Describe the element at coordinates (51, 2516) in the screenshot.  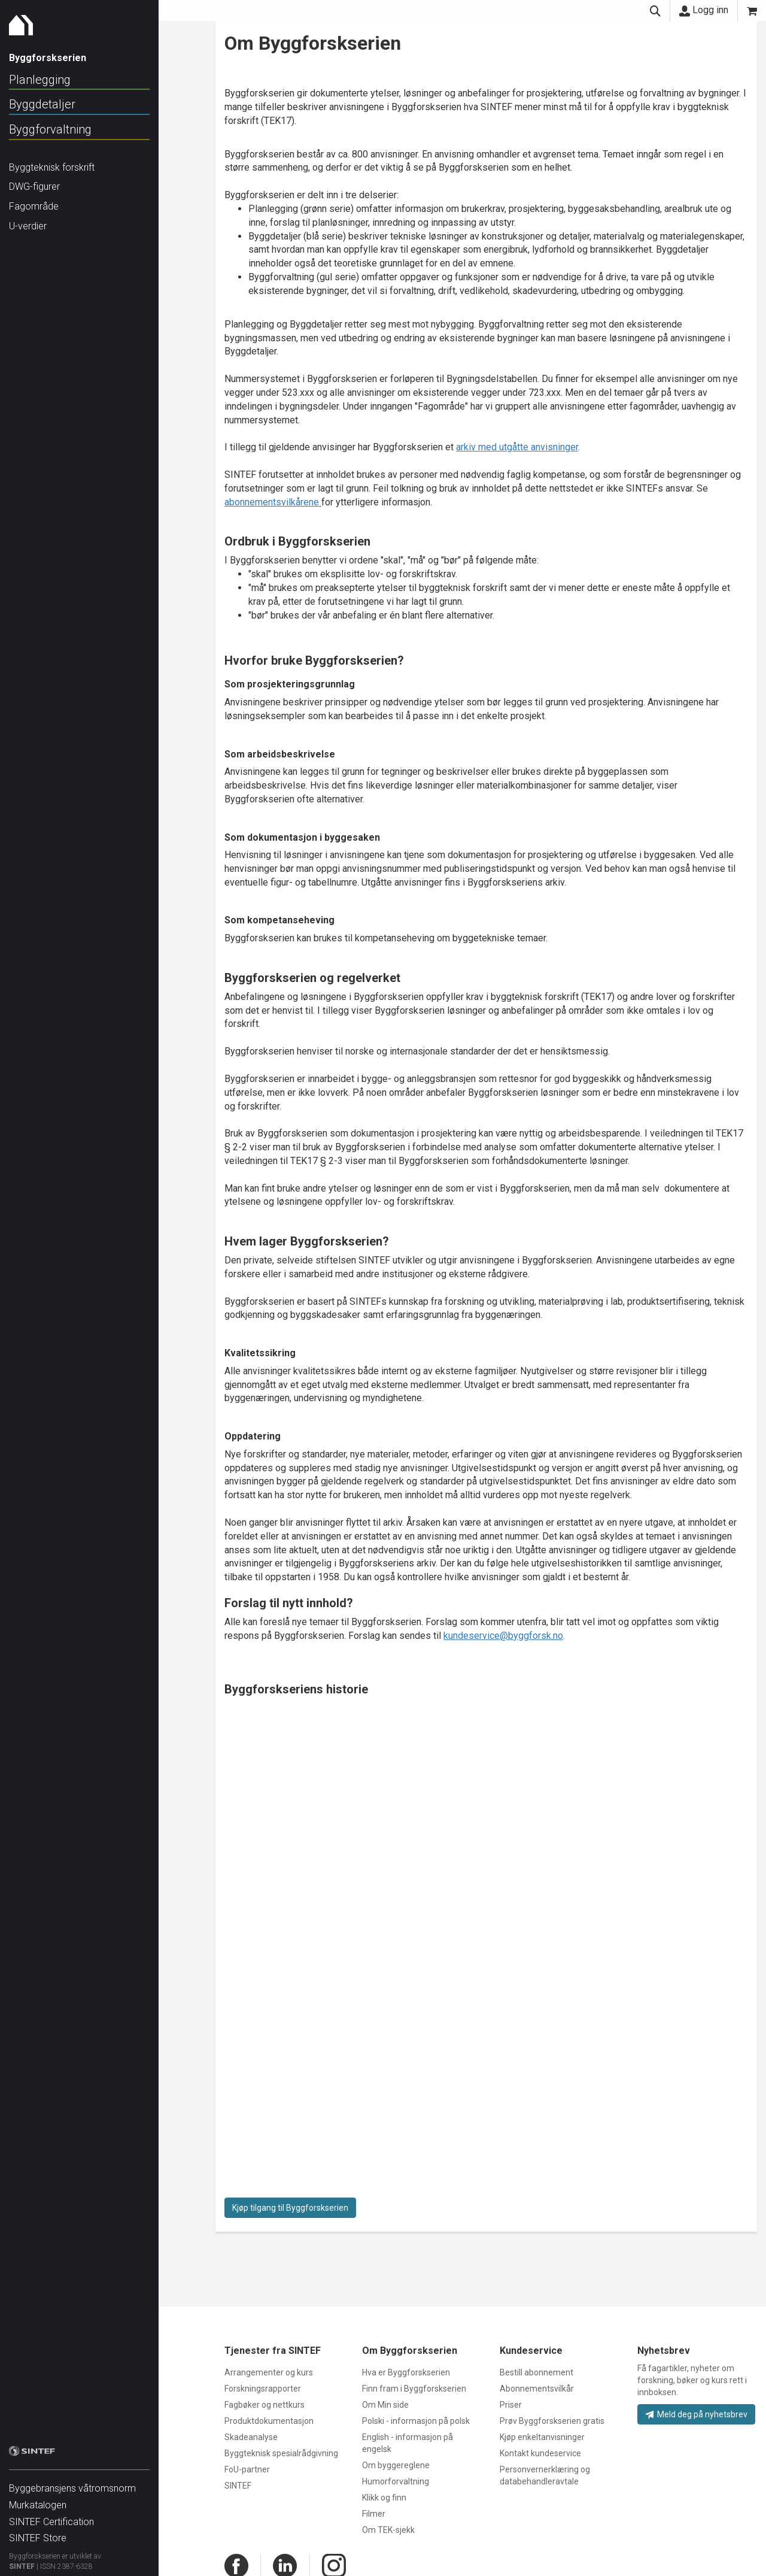
I see `SINTEF Certification` at that location.